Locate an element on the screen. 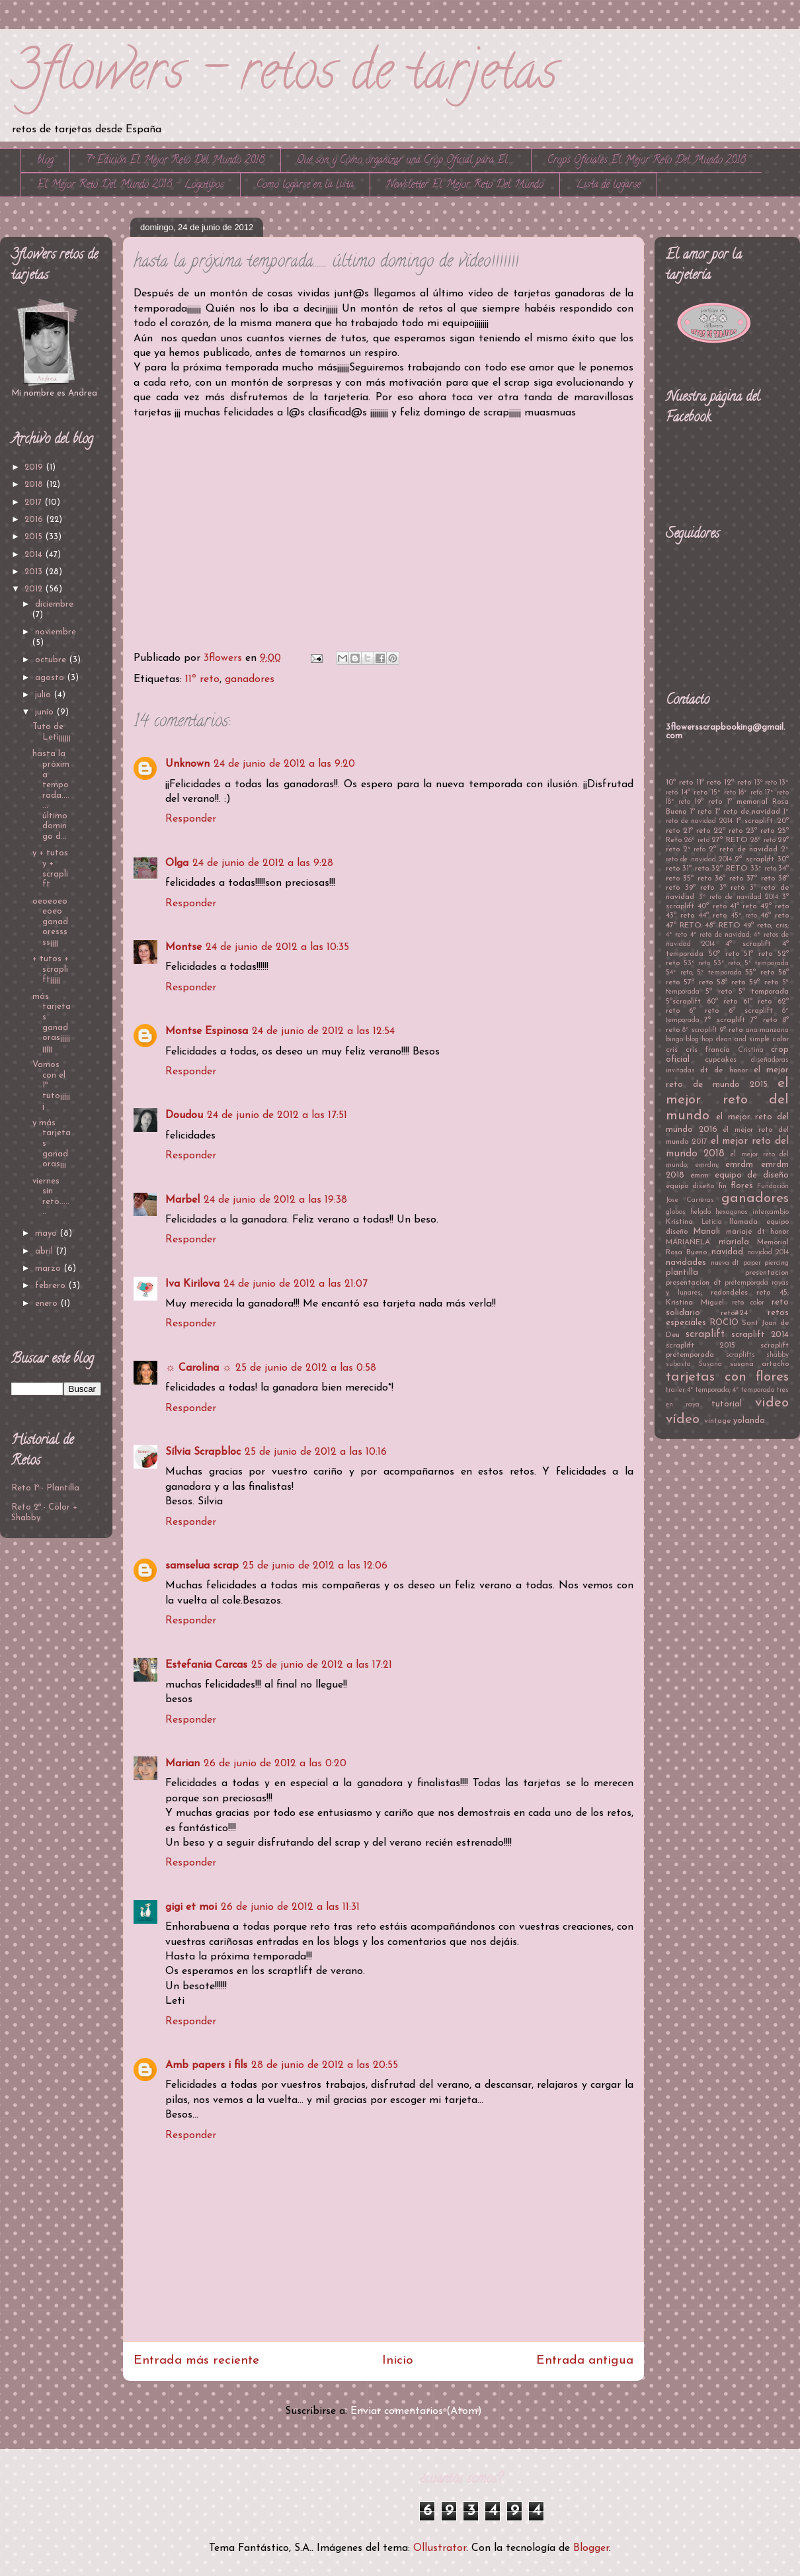 The height and width of the screenshot is (2576, 800). 26 de junio de 2012 a las 0:20 is located at coordinates (275, 1763).